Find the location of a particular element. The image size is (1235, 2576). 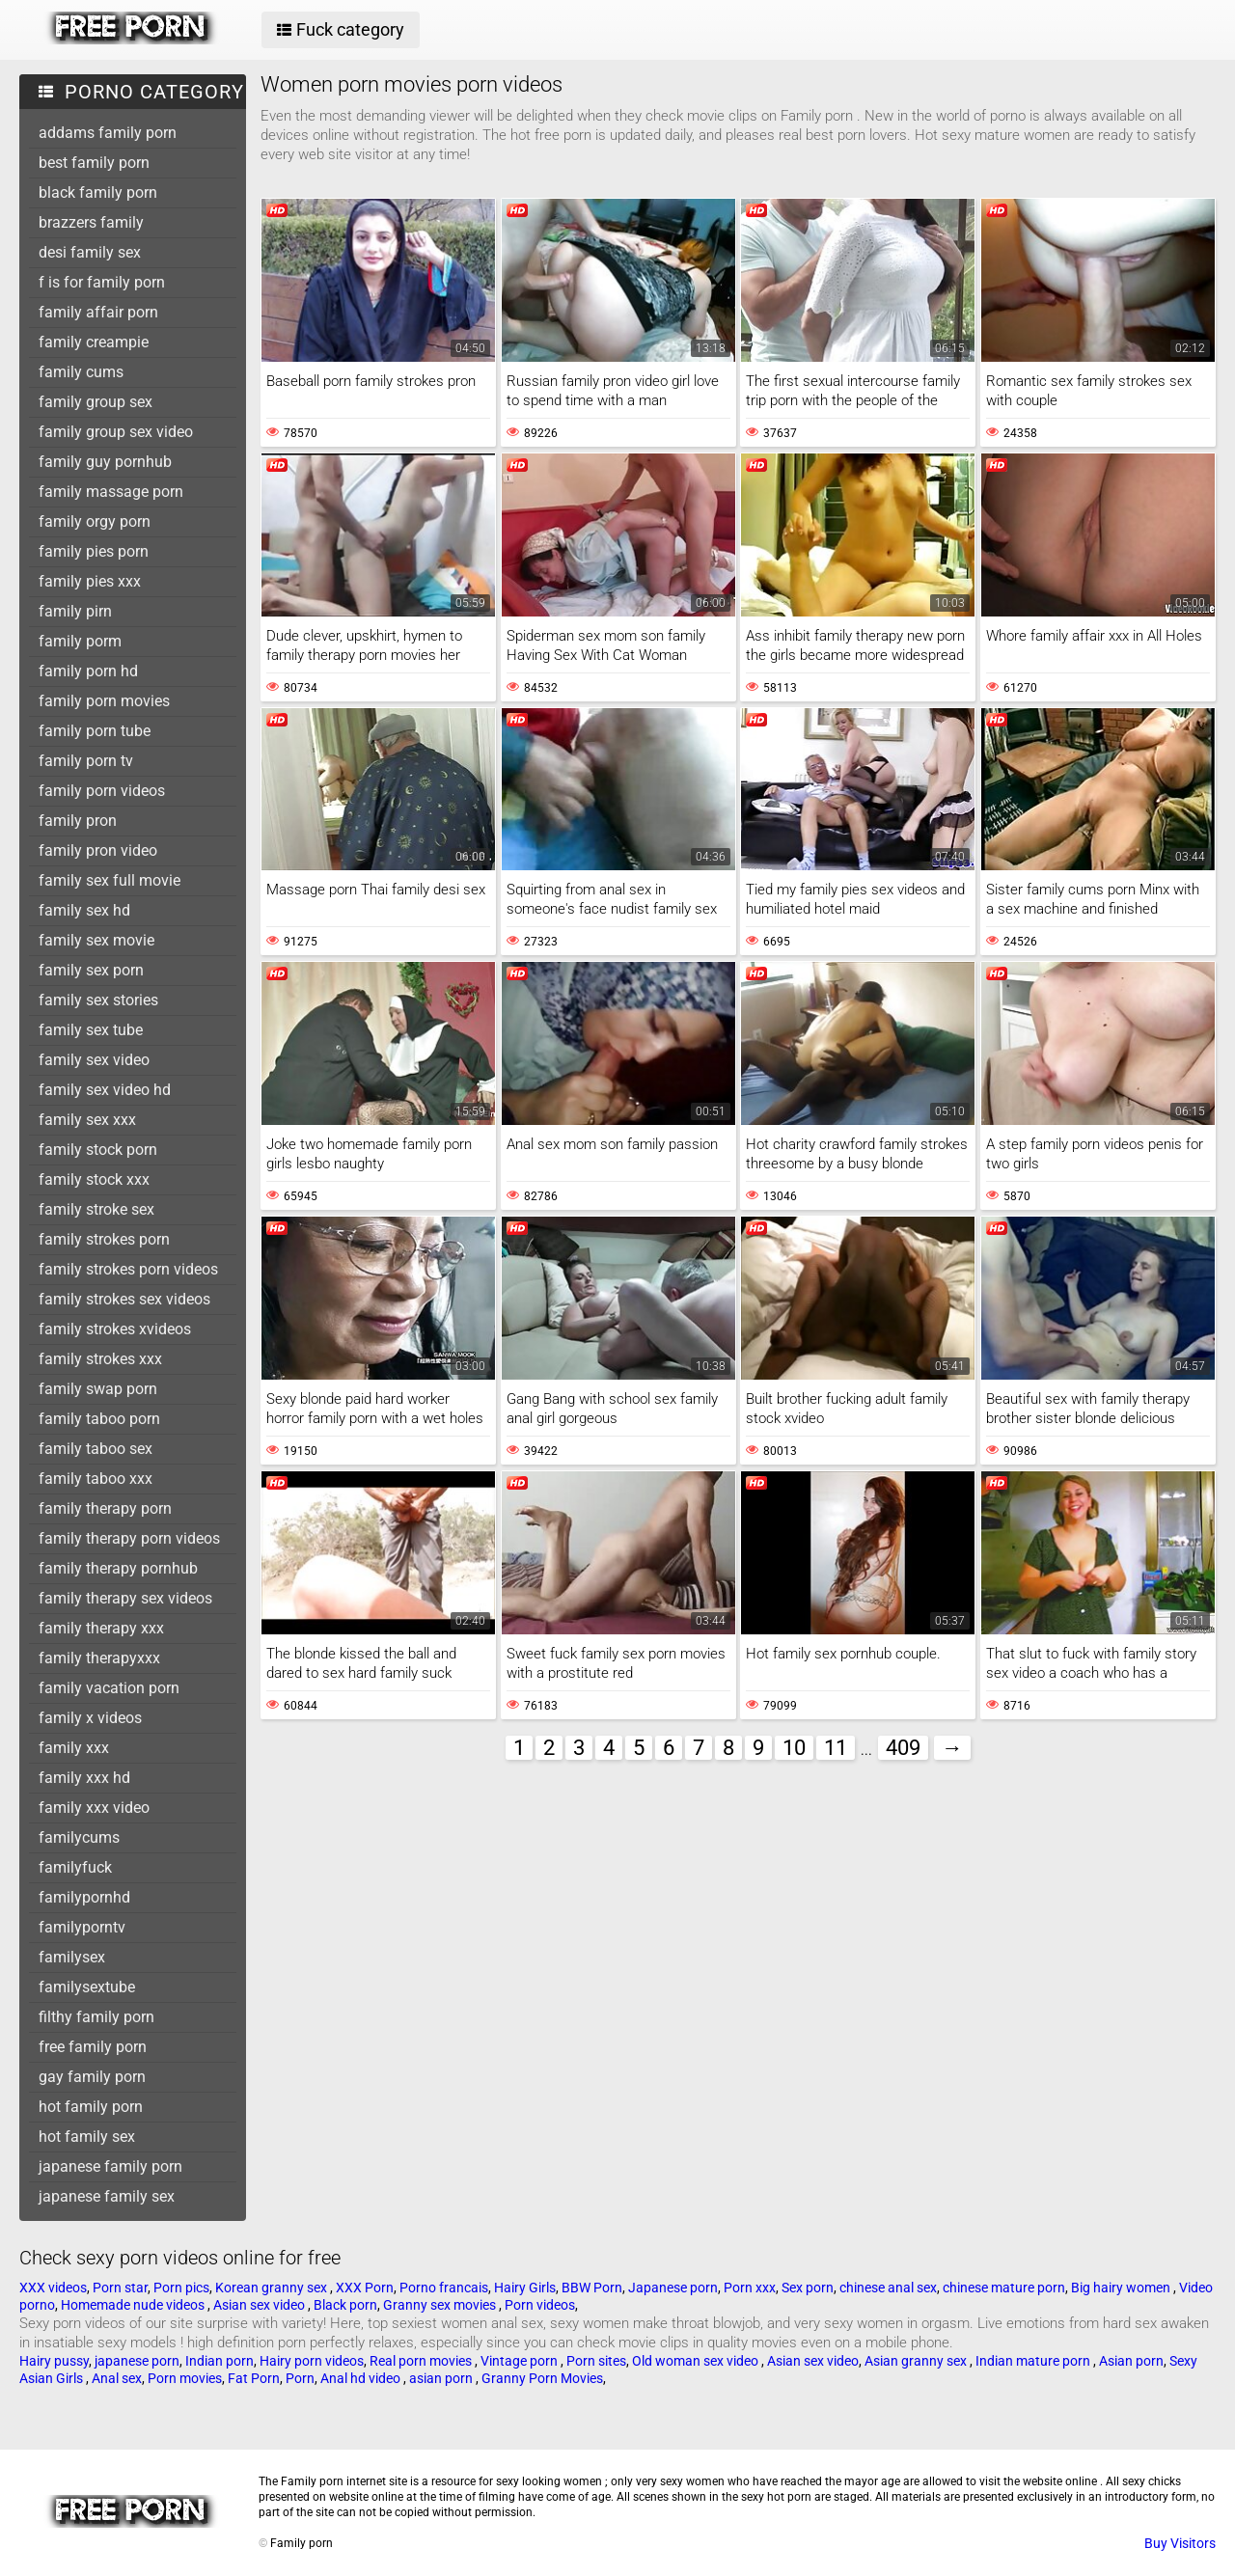

family pies porn is located at coordinates (94, 551).